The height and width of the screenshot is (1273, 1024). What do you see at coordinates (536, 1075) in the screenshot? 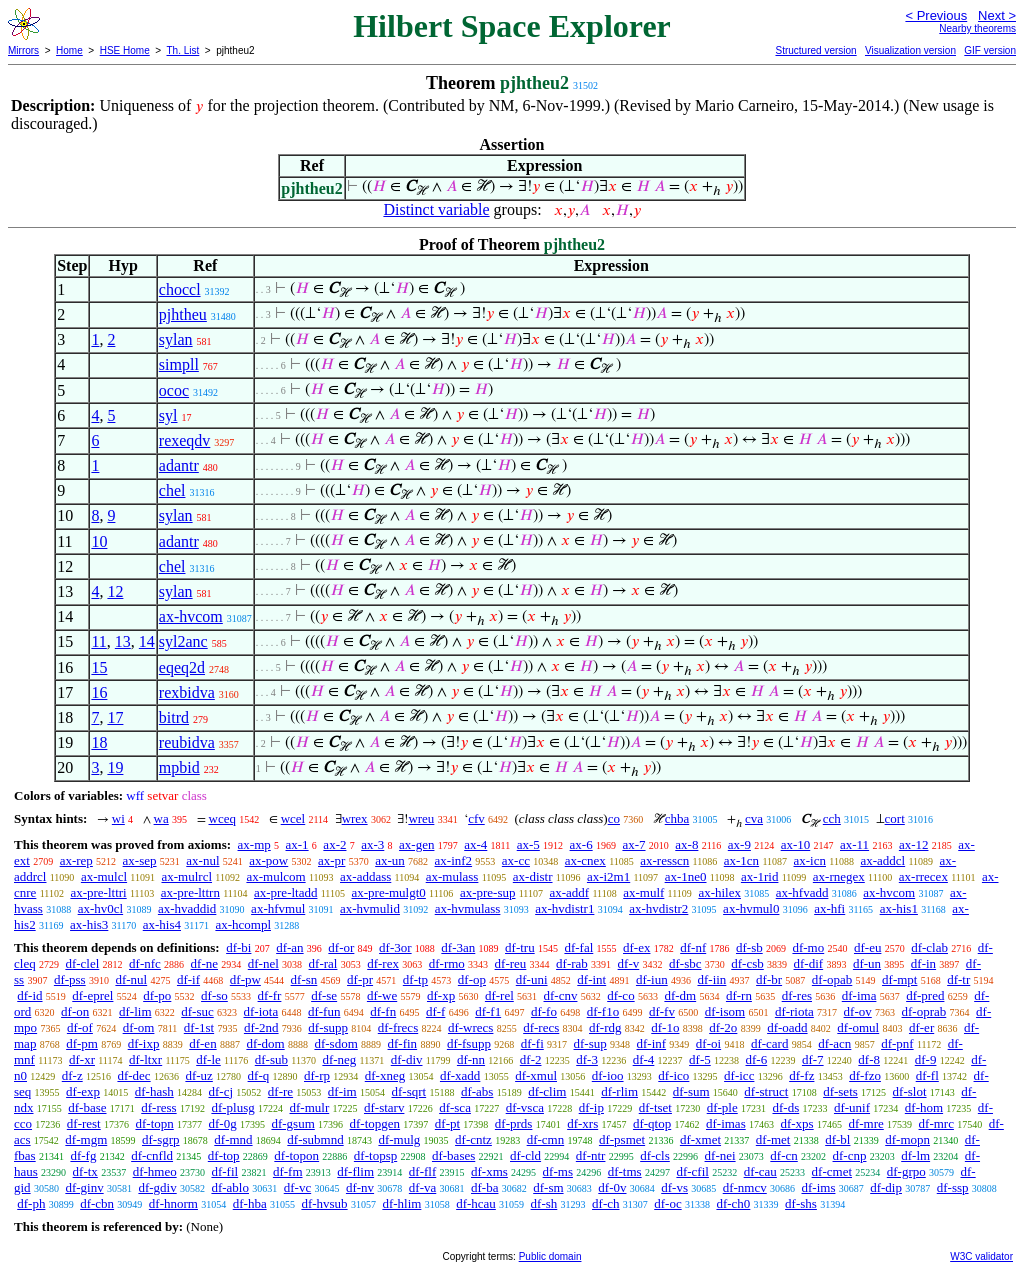
I see `df-xmul` at bounding box center [536, 1075].